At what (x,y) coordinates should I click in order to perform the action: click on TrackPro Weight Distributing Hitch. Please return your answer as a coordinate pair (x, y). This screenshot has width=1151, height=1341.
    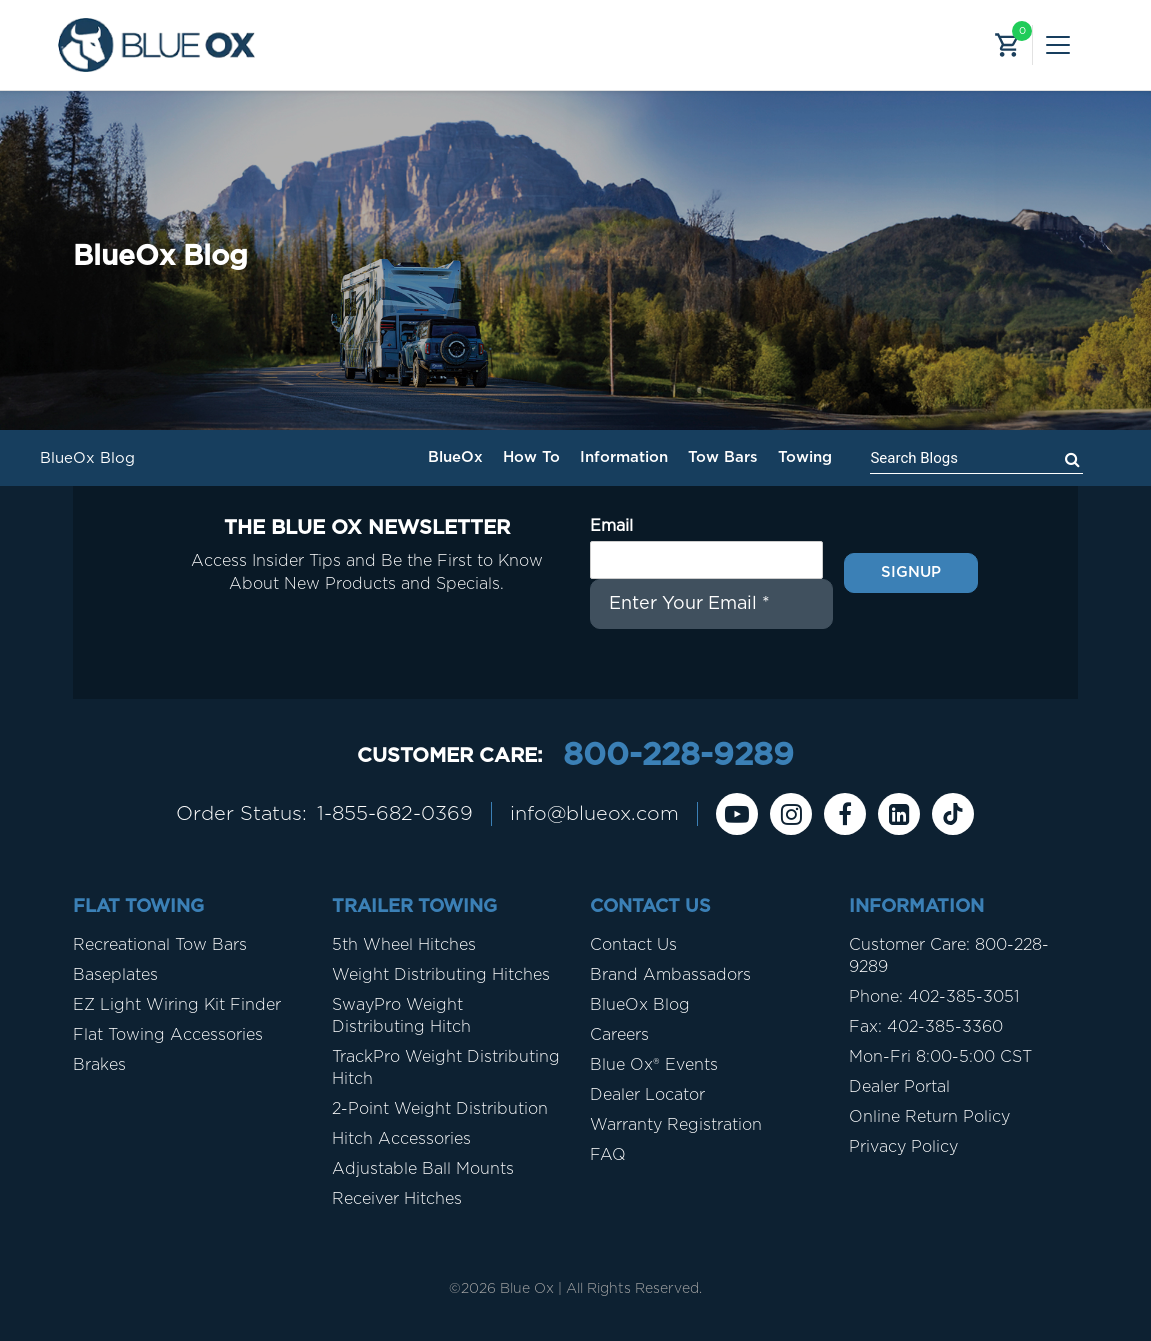
    Looking at the image, I should click on (446, 1068).